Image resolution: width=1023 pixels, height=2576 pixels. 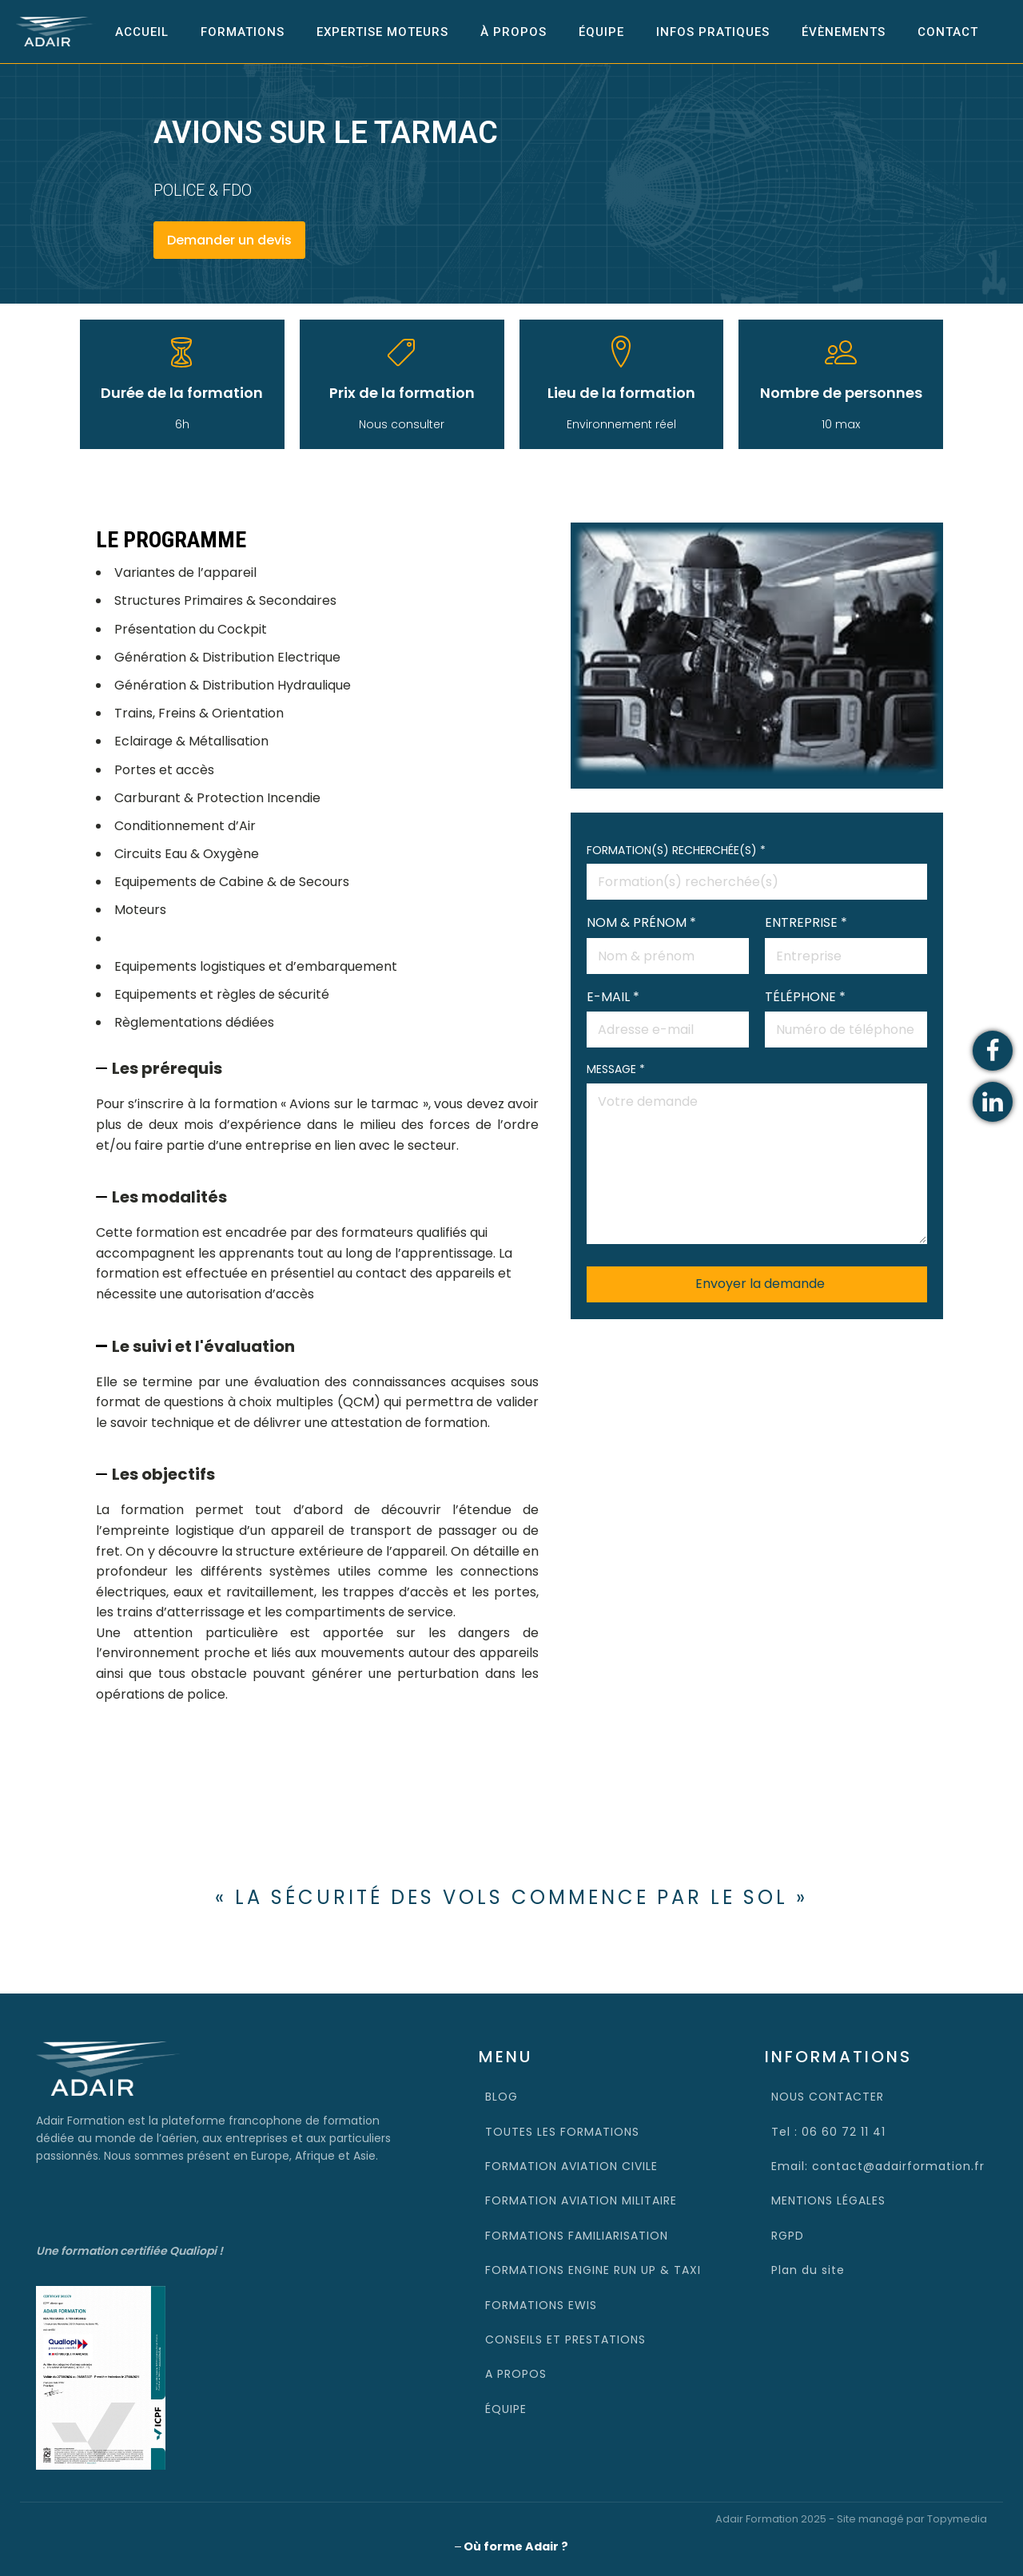 What do you see at coordinates (948, 31) in the screenshot?
I see `Contact` at bounding box center [948, 31].